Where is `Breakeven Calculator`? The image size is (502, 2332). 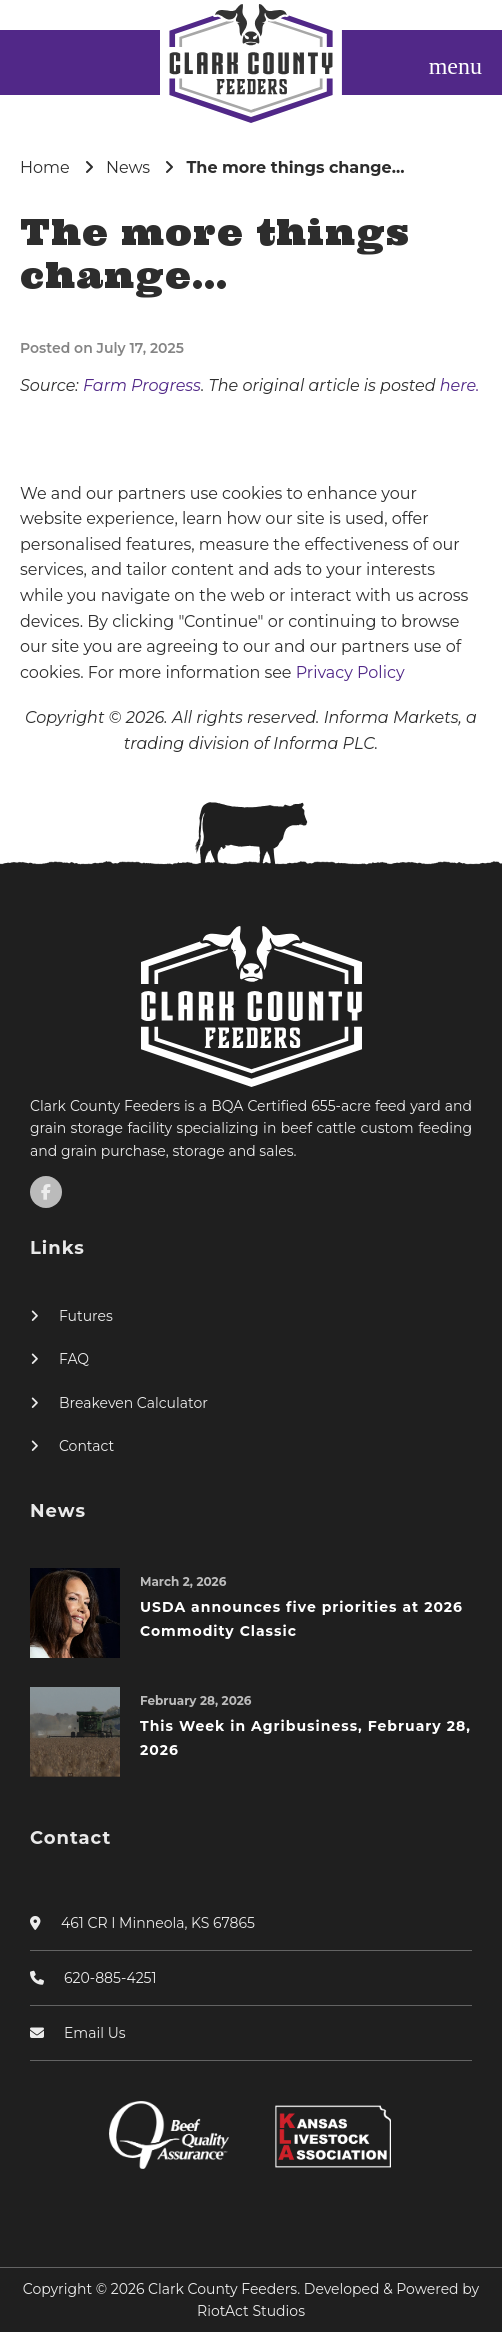
Breakeven Calculator is located at coordinates (133, 1403).